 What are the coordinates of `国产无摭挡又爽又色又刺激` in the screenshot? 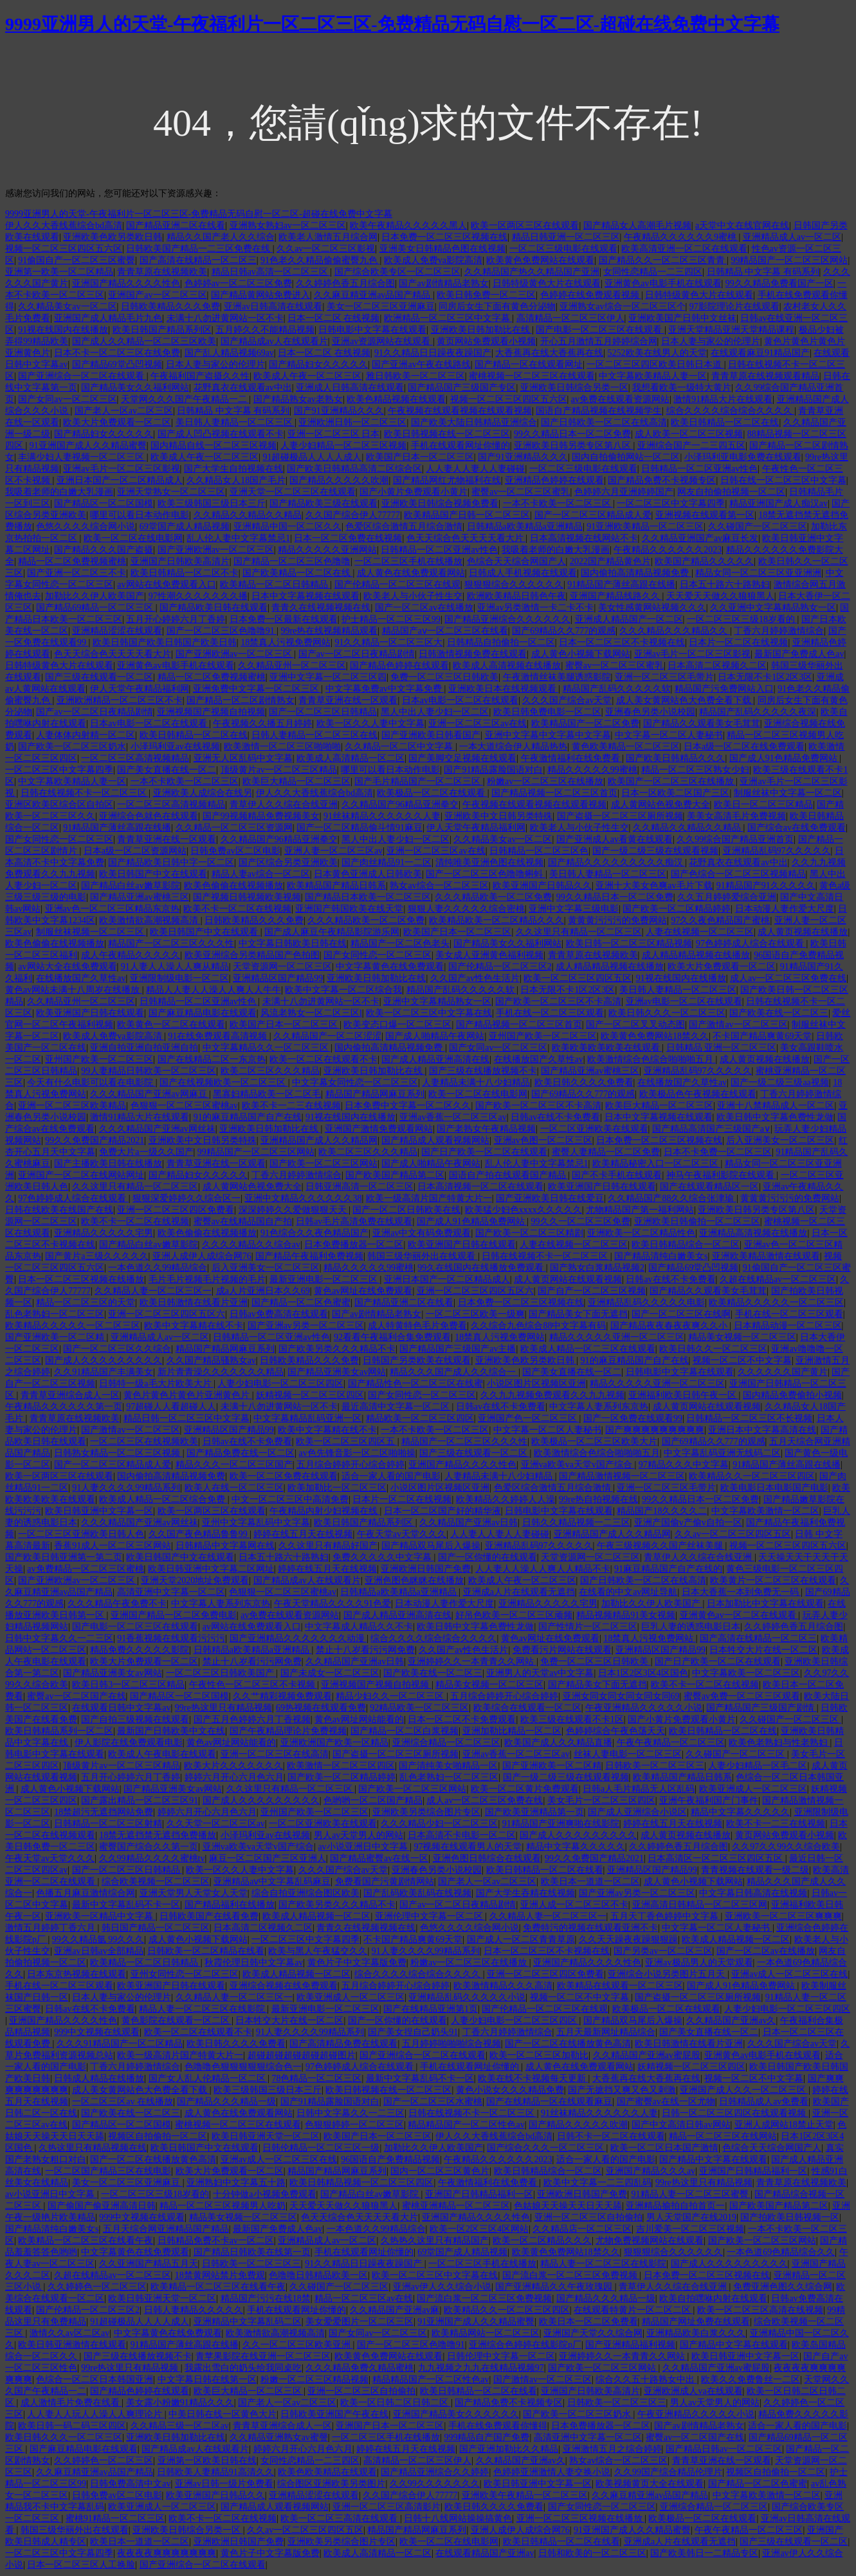 It's located at (622, 2090).